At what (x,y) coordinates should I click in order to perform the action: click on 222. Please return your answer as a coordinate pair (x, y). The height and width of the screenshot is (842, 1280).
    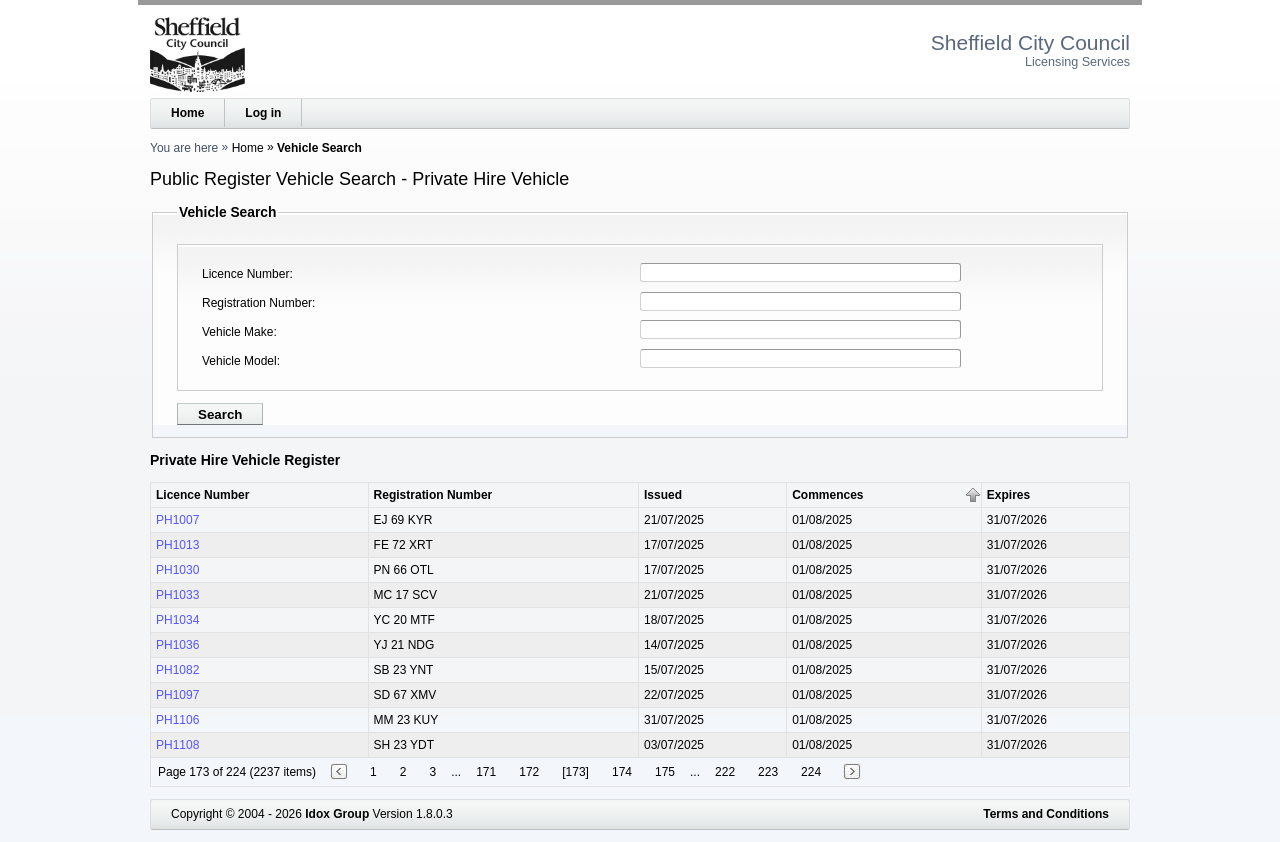
    Looking at the image, I should click on (725, 772).